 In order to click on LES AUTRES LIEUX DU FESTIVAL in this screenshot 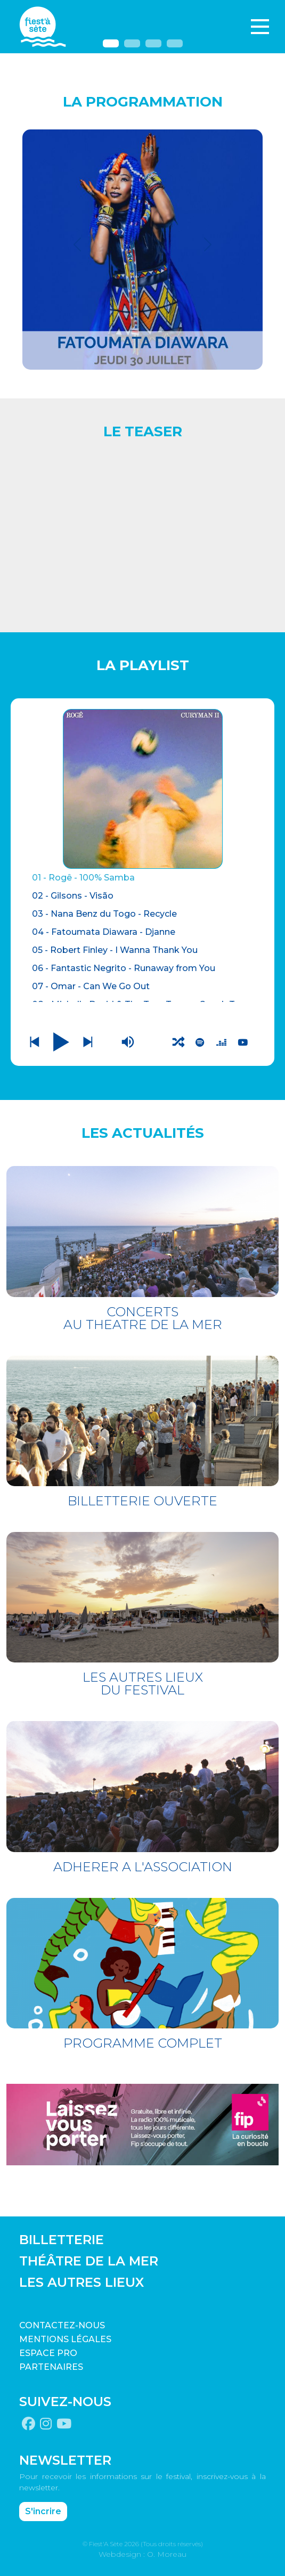, I will do `click(143, 1683)`.